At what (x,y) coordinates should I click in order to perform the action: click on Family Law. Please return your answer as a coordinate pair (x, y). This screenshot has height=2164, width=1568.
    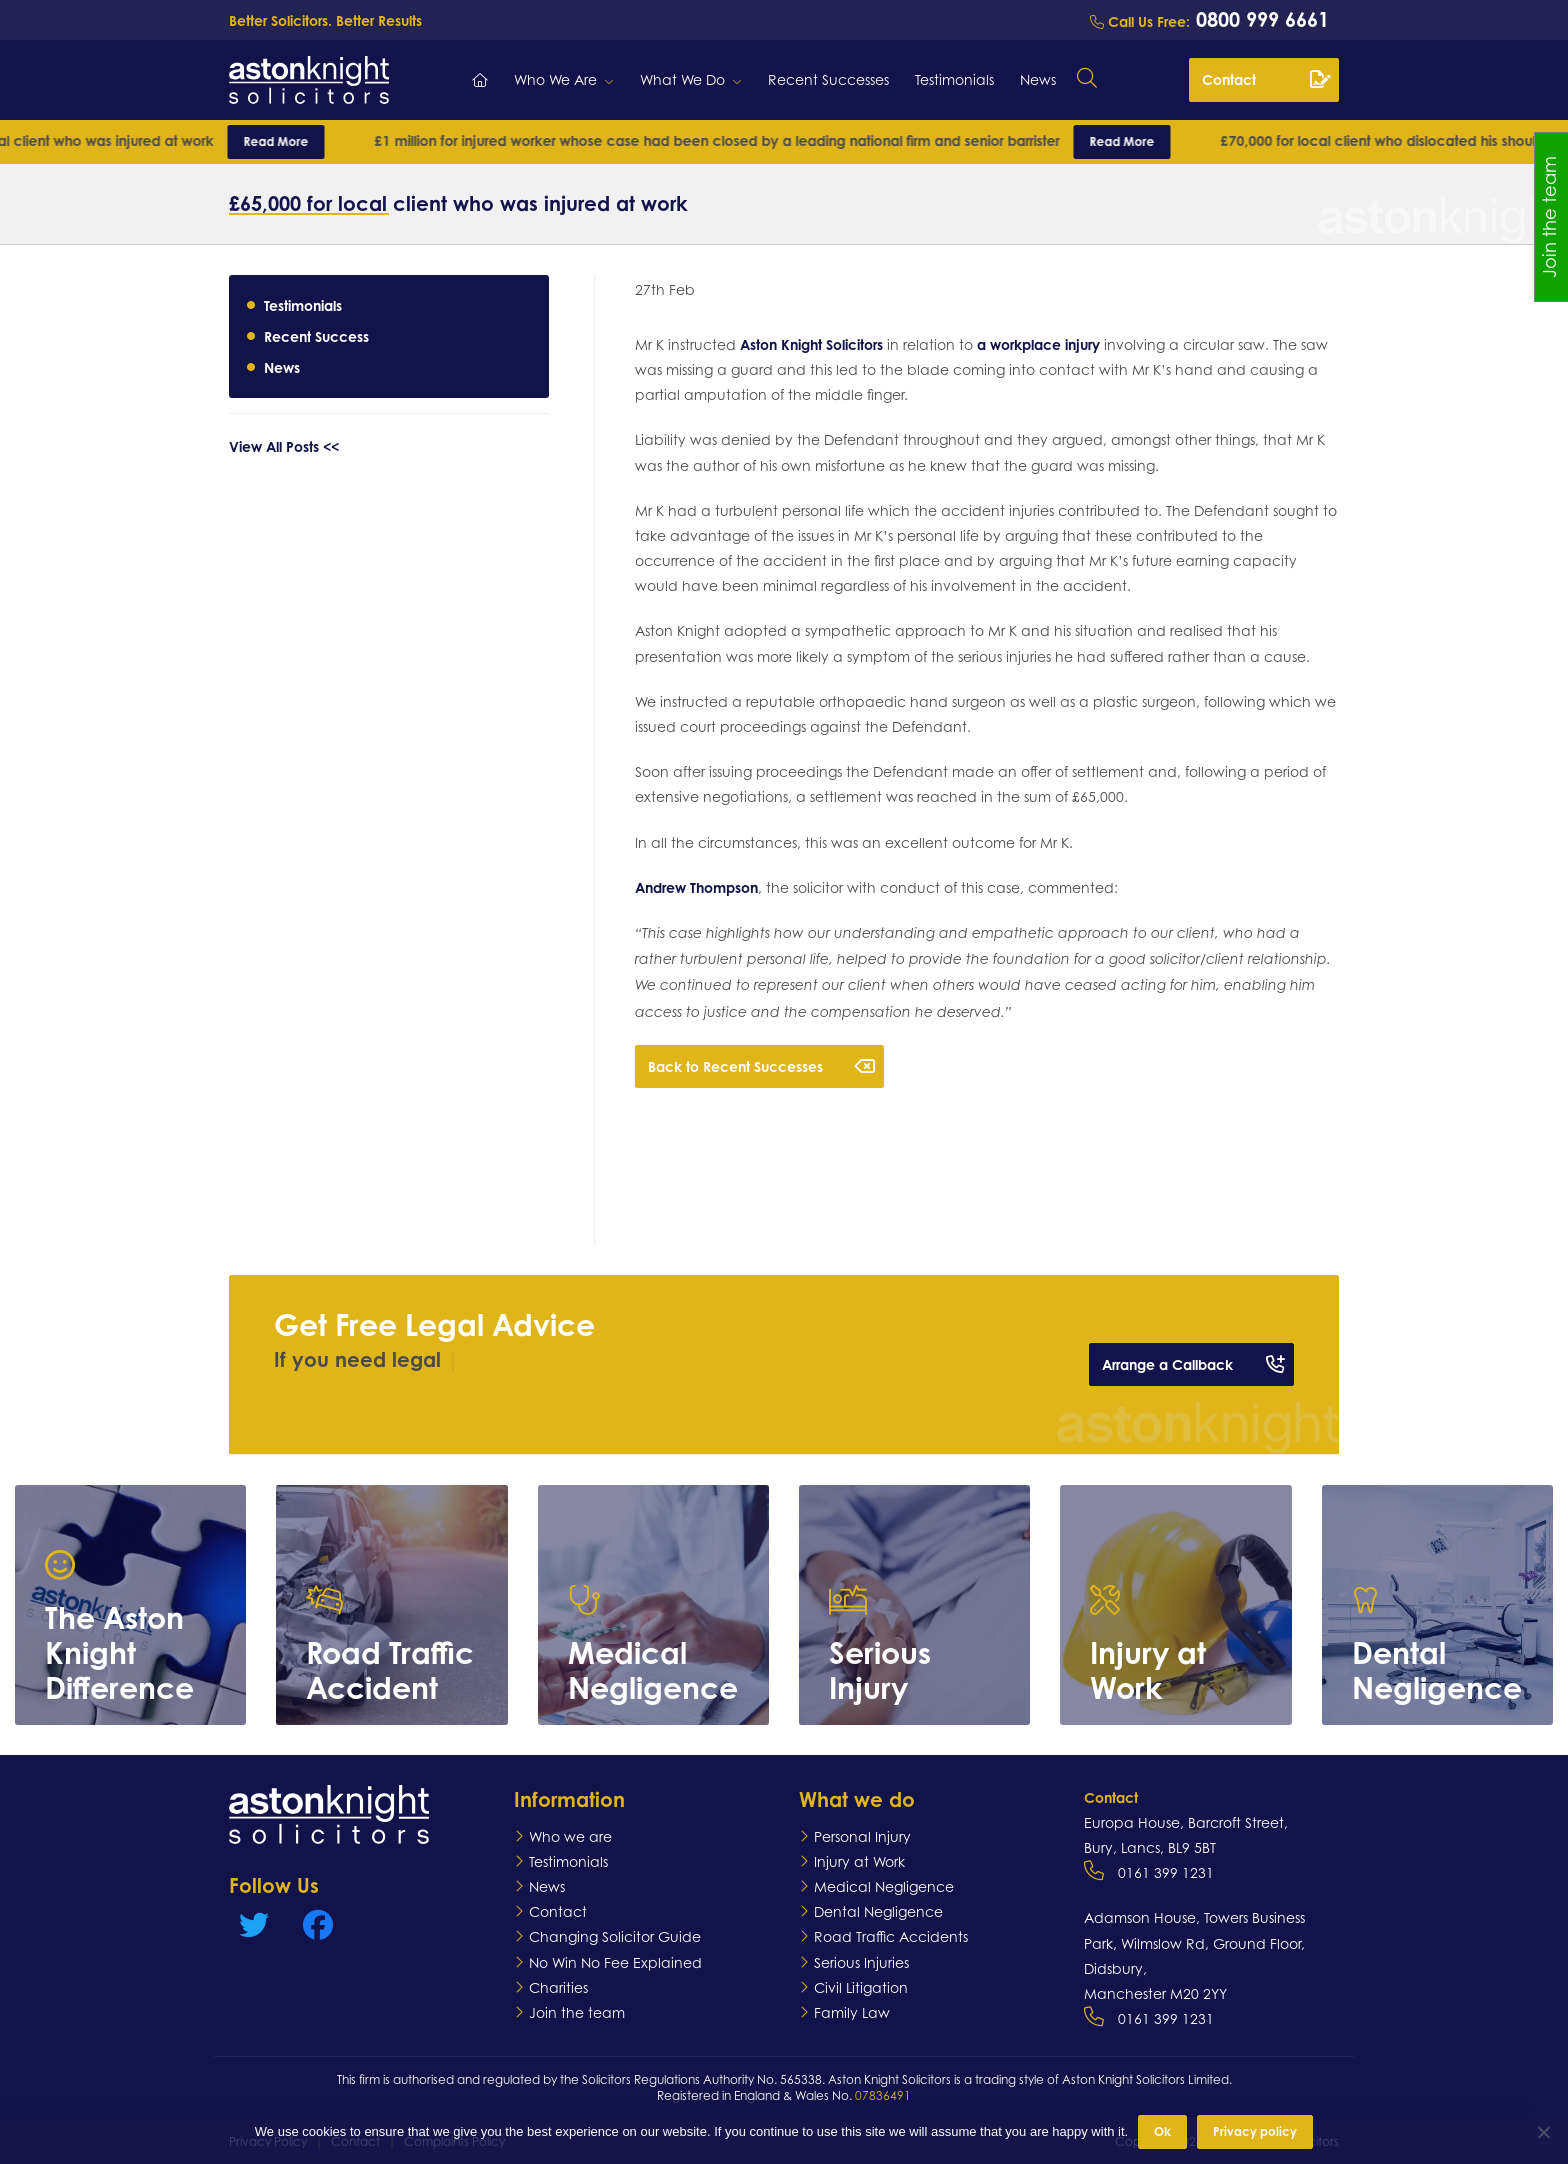
    Looking at the image, I should click on (852, 2012).